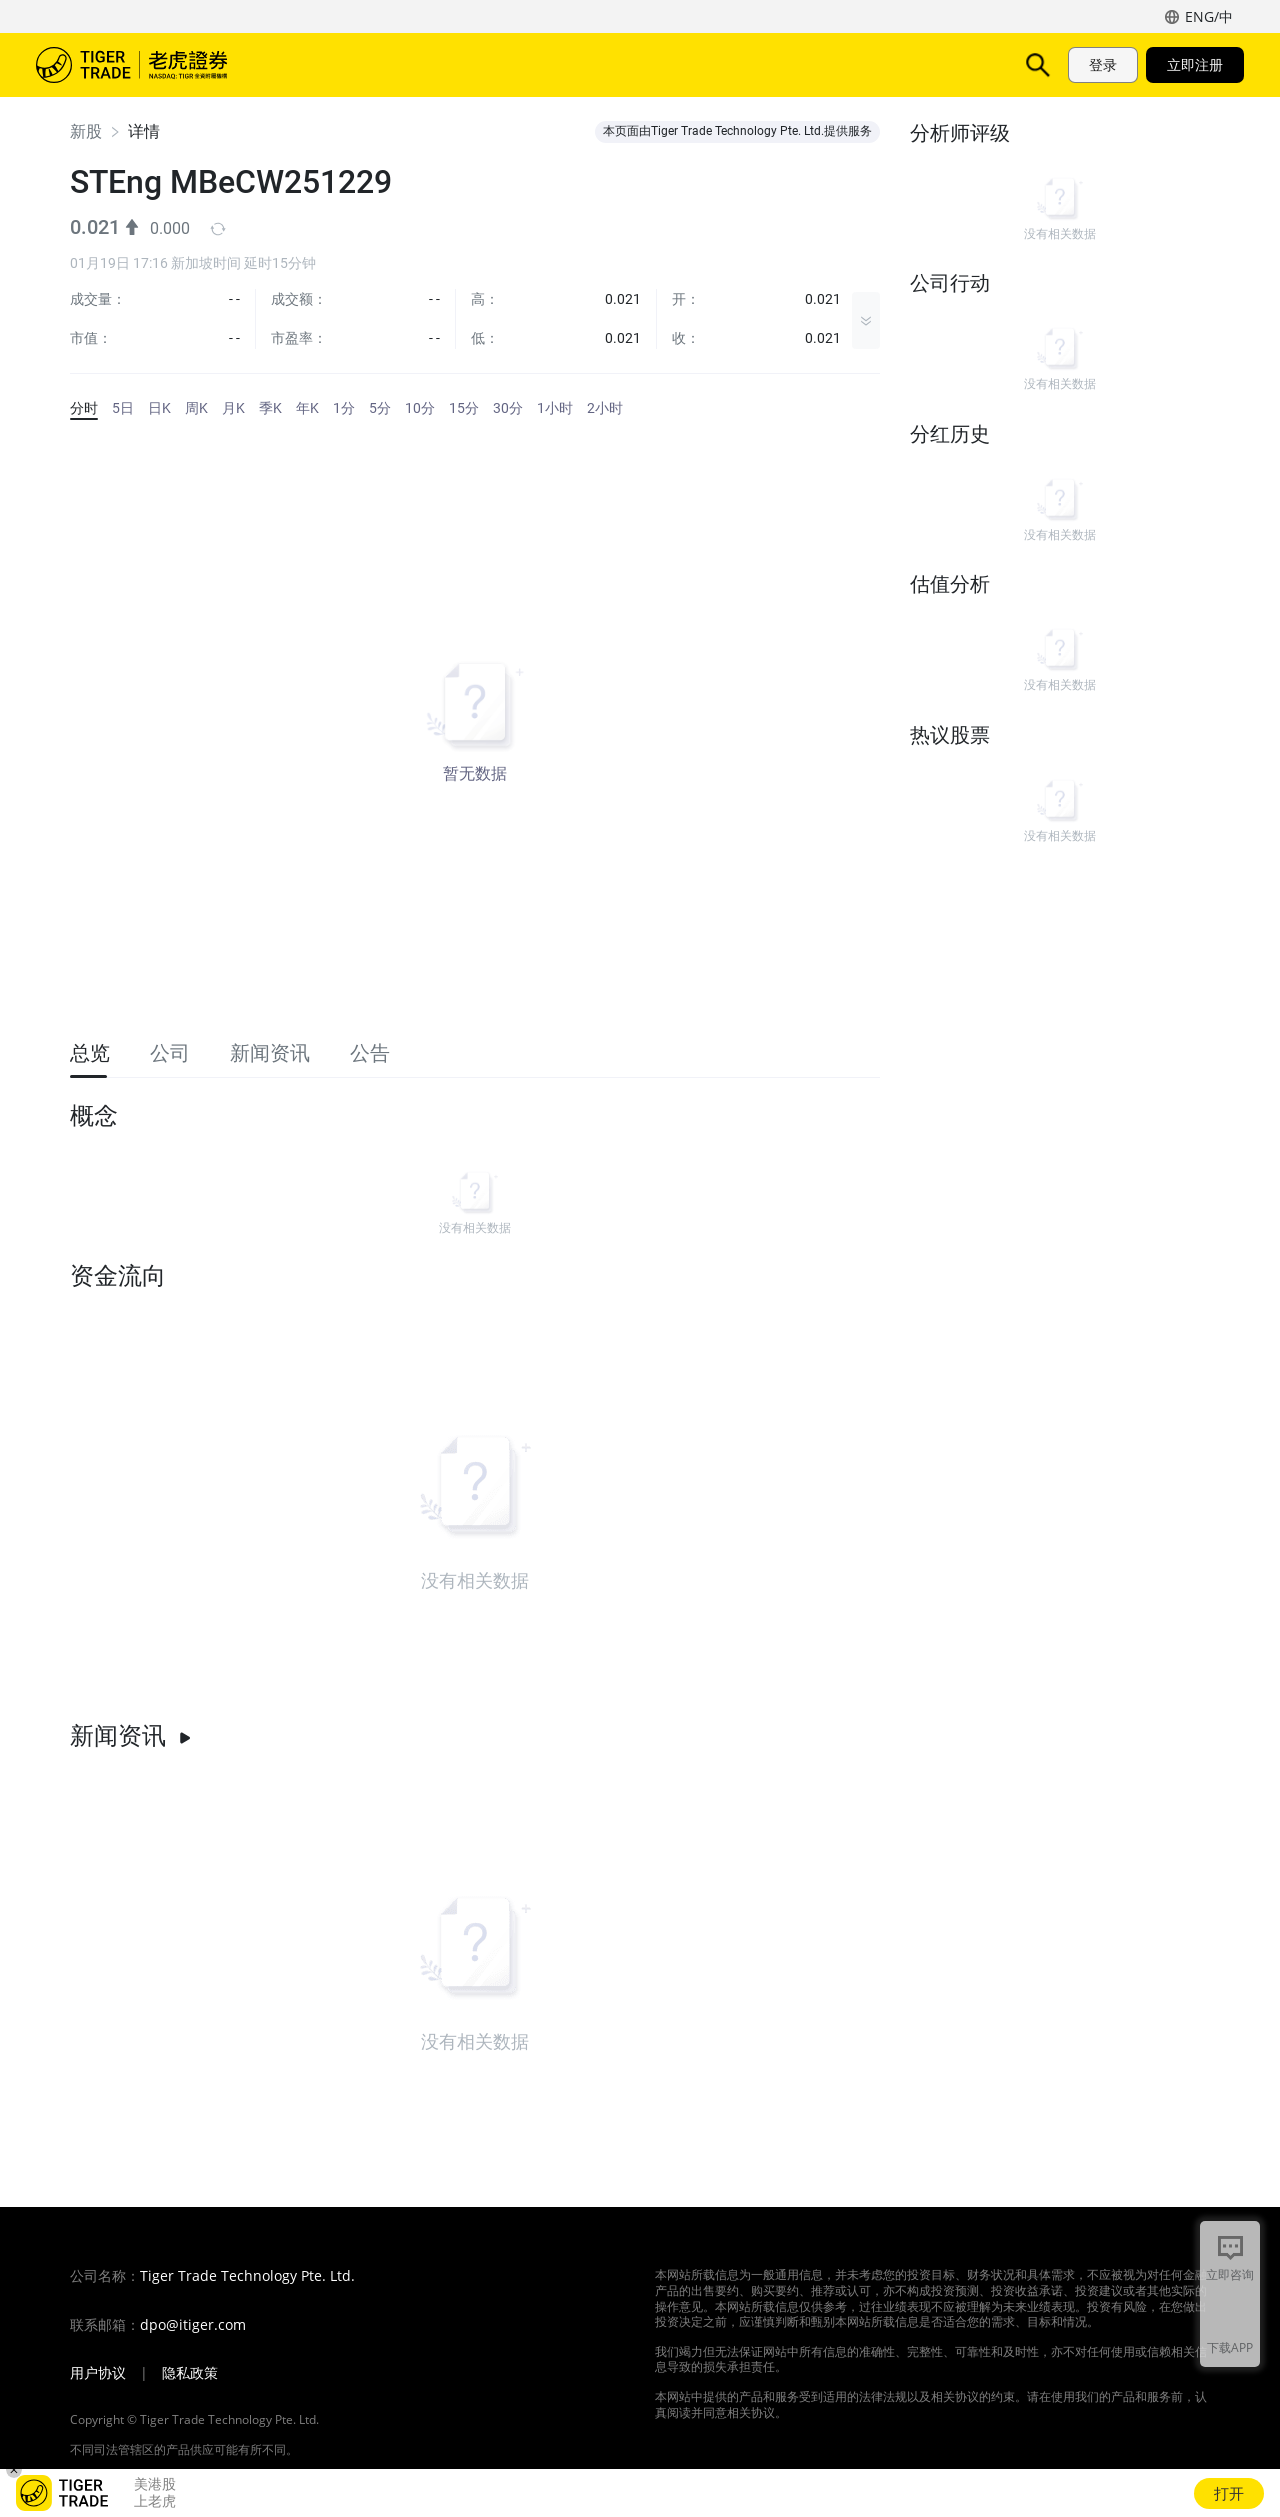 Image resolution: width=1280 pixels, height=2517 pixels. Describe the element at coordinates (600, 64) in the screenshot. I see `费用` at that location.